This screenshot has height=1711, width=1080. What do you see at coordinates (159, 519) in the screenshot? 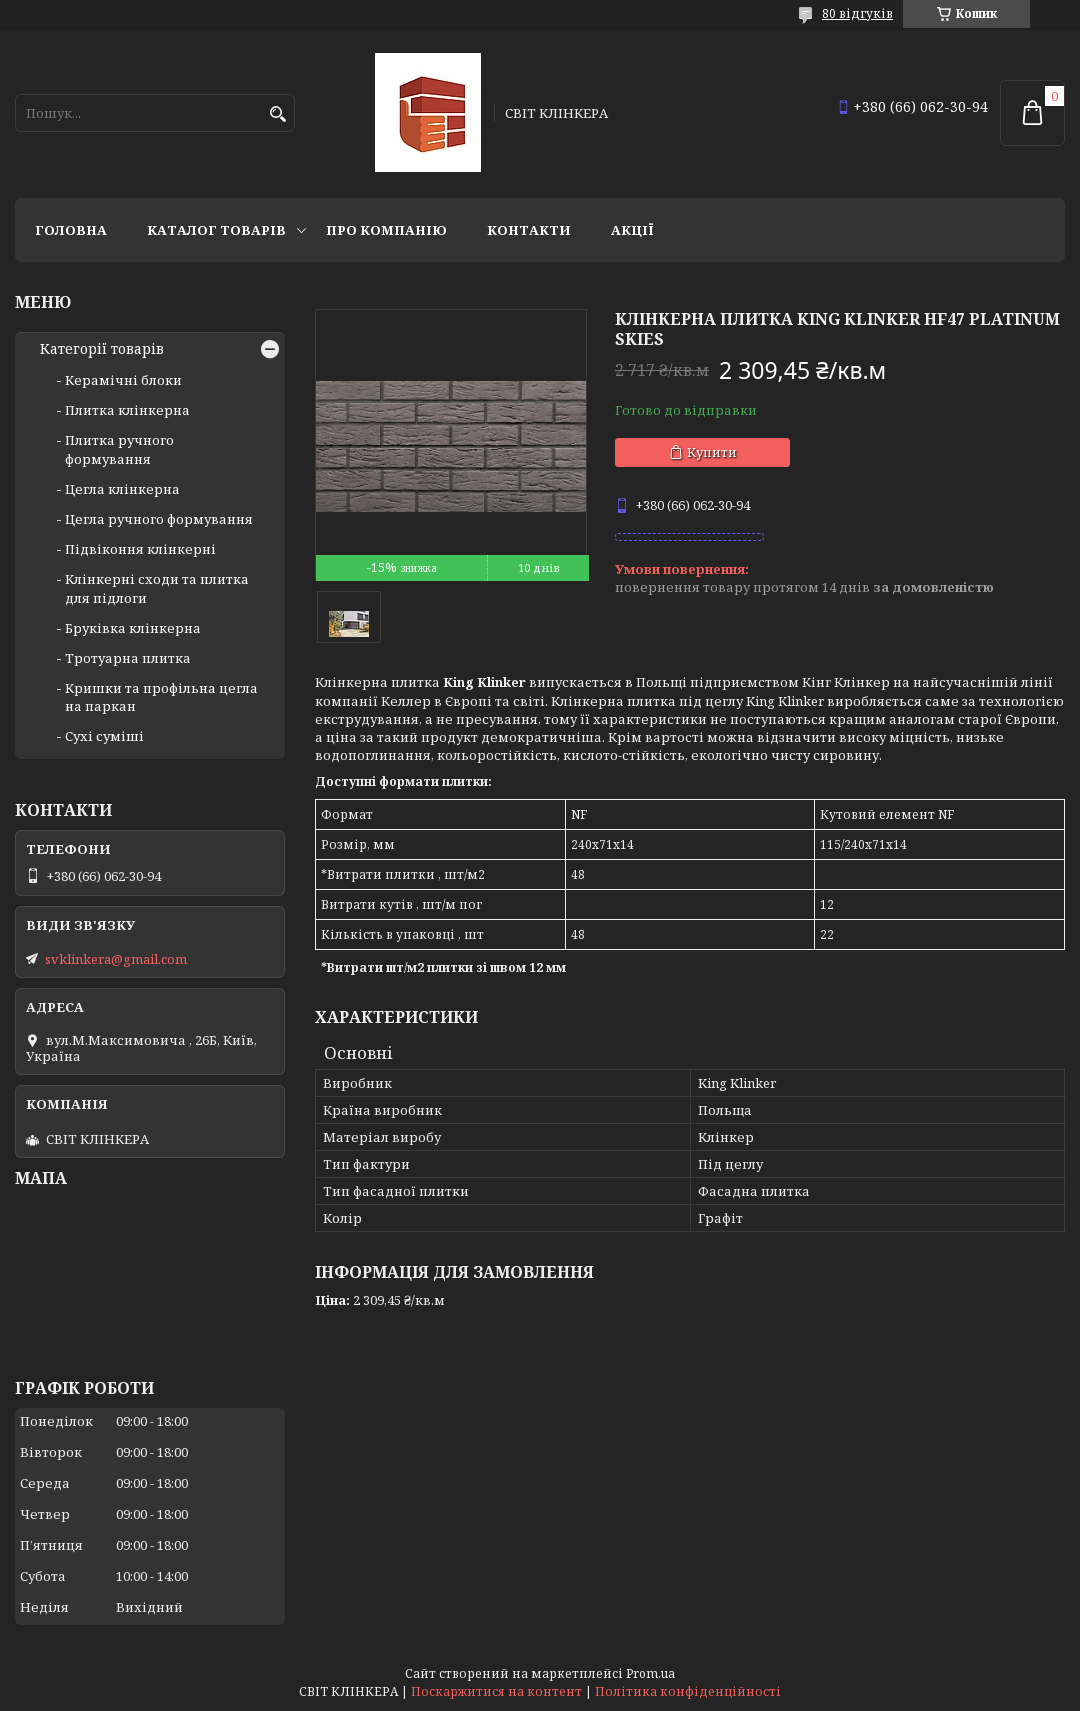
I see `Цегла ручного формування` at bounding box center [159, 519].